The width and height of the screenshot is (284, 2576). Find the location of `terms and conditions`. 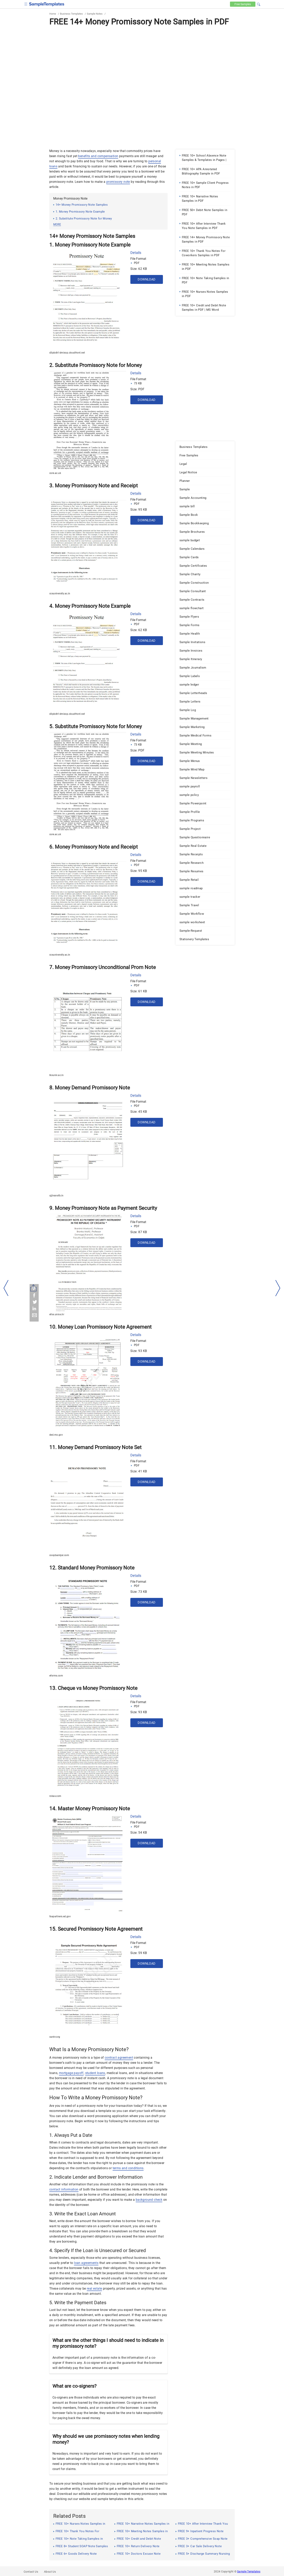

terms and conditions is located at coordinates (128, 2168).